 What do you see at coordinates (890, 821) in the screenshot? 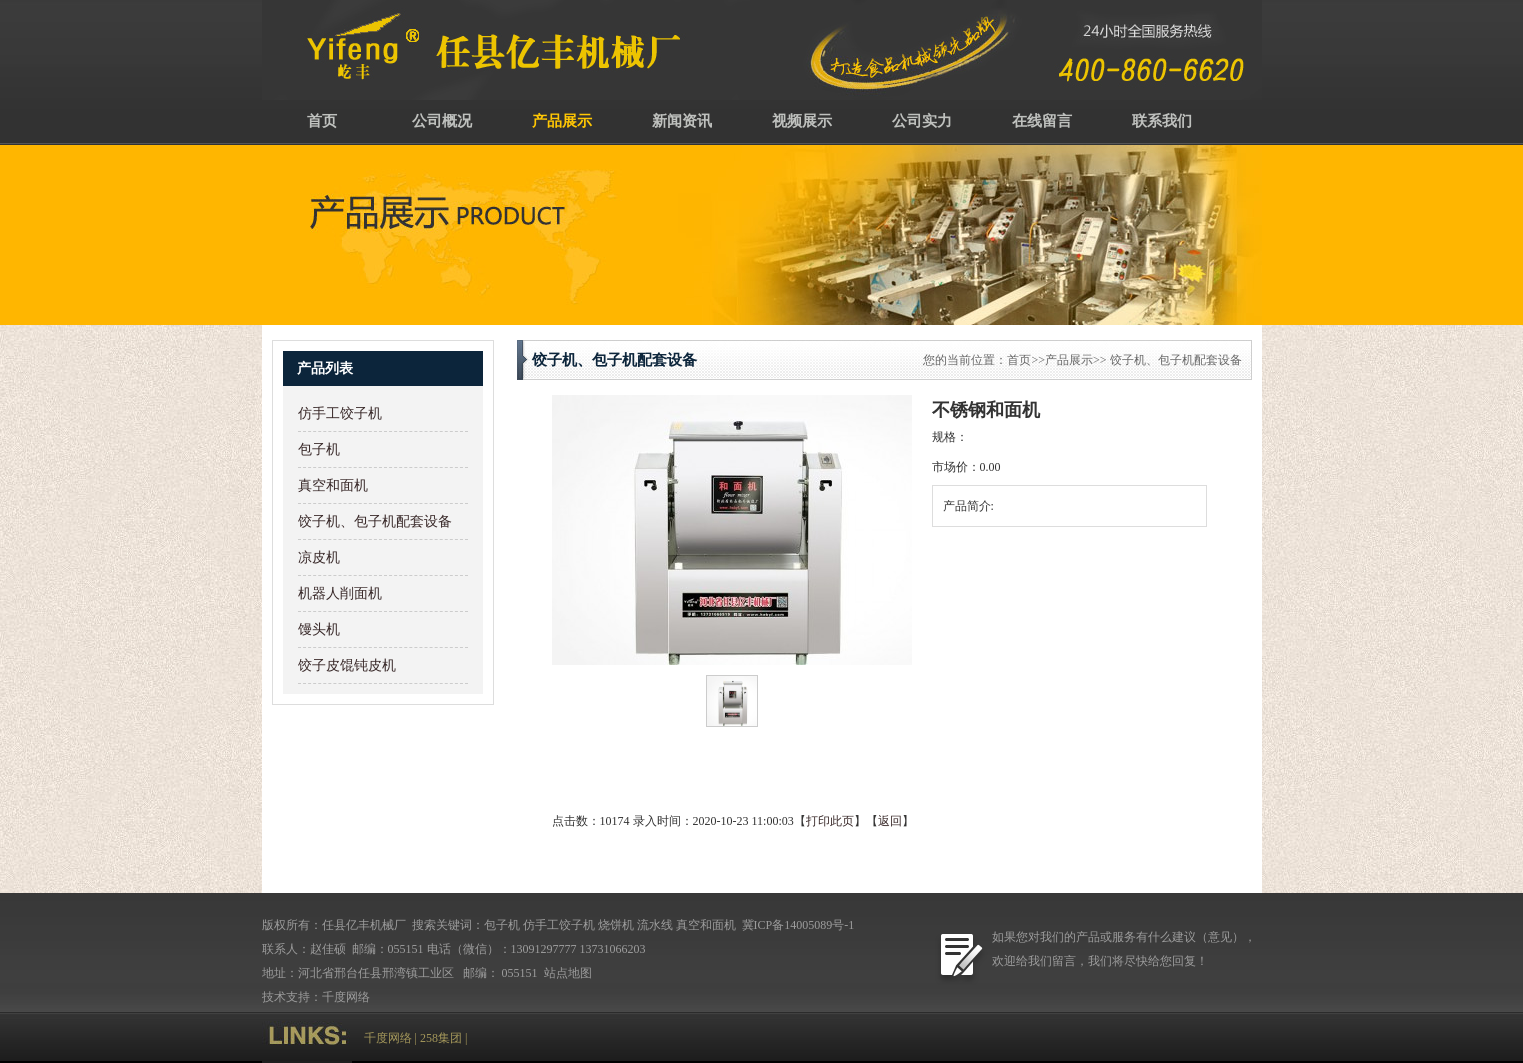
I see `返回` at bounding box center [890, 821].